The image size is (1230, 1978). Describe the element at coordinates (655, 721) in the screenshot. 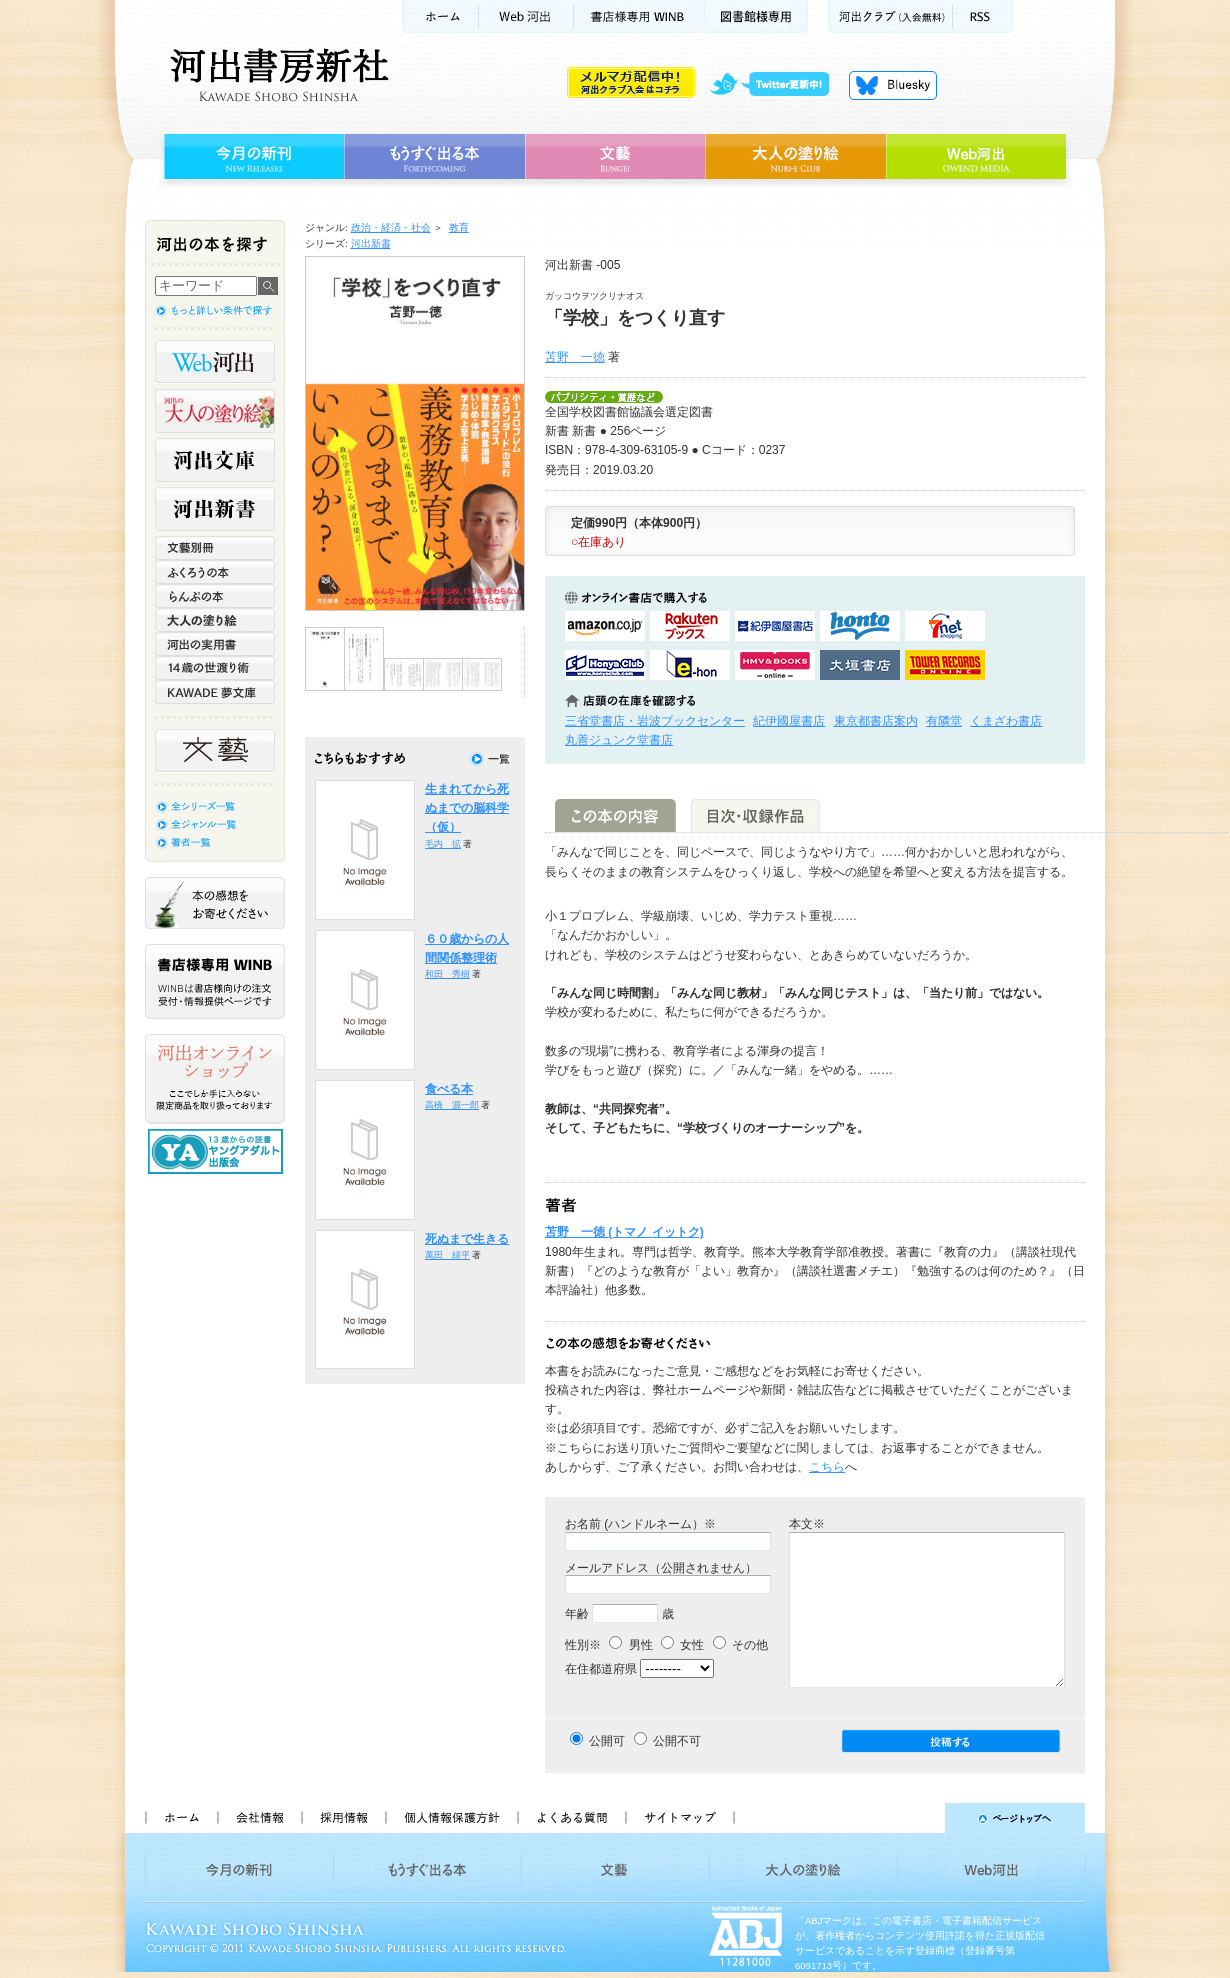

I see `三省堂書店・岩波ブックセンター` at that location.